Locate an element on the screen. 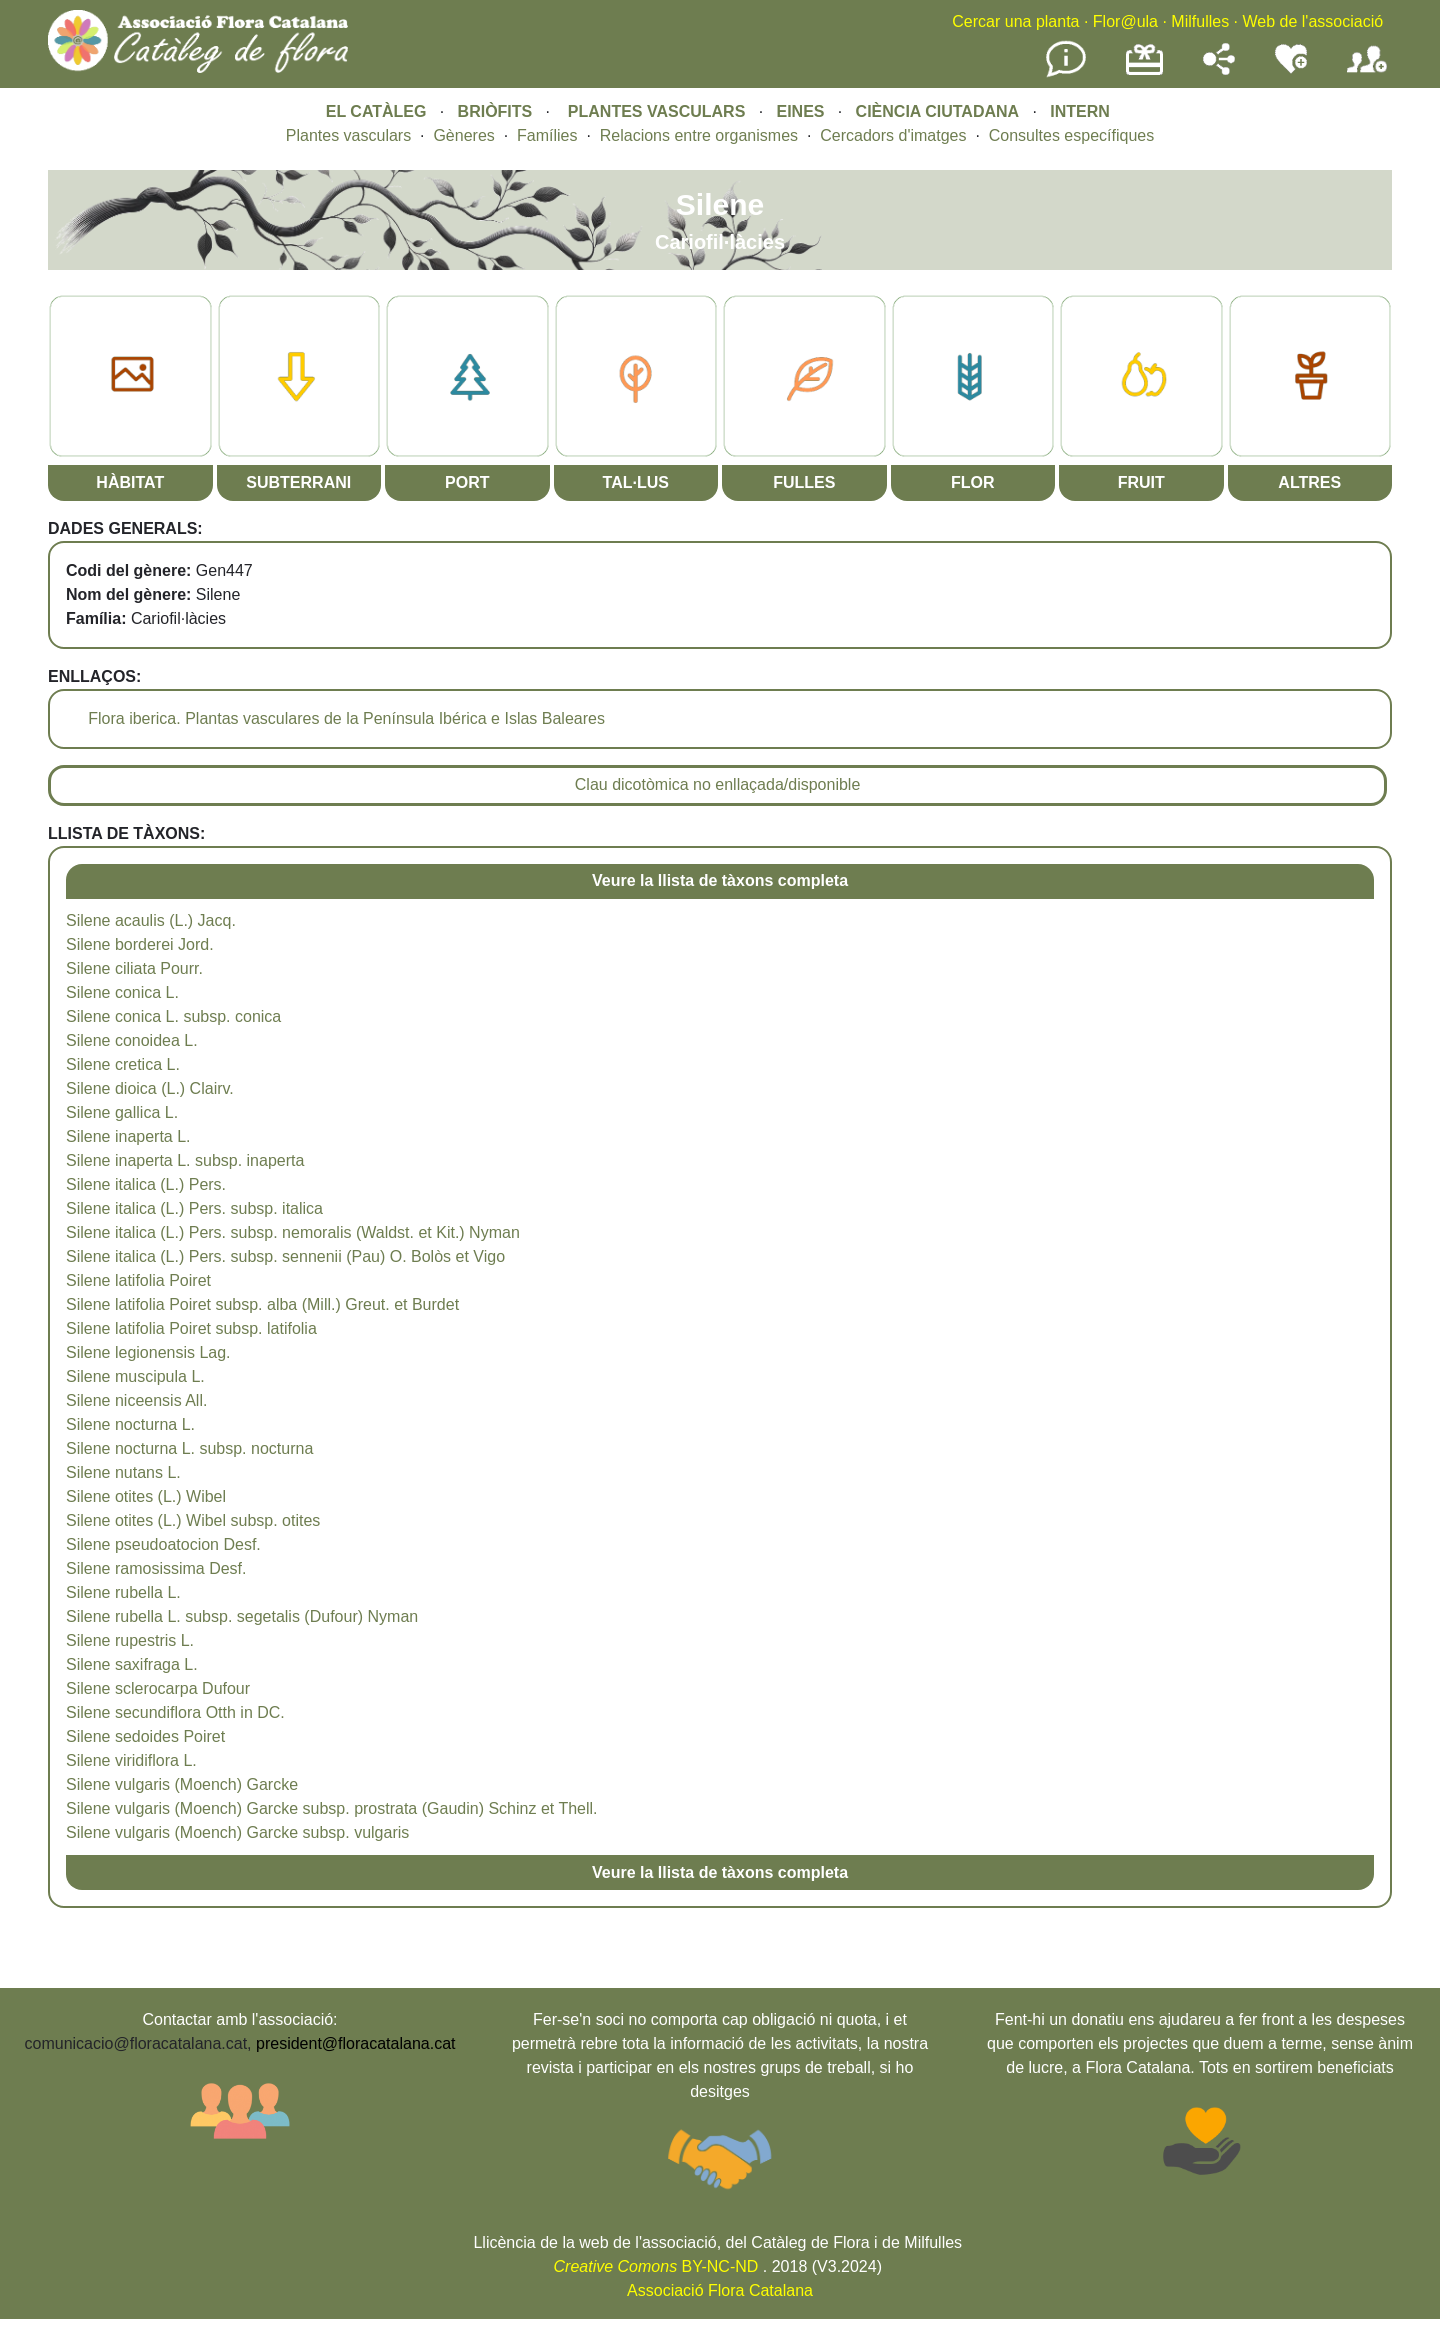 This screenshot has width=1440, height=2332. Flor@ula is located at coordinates (1125, 21).